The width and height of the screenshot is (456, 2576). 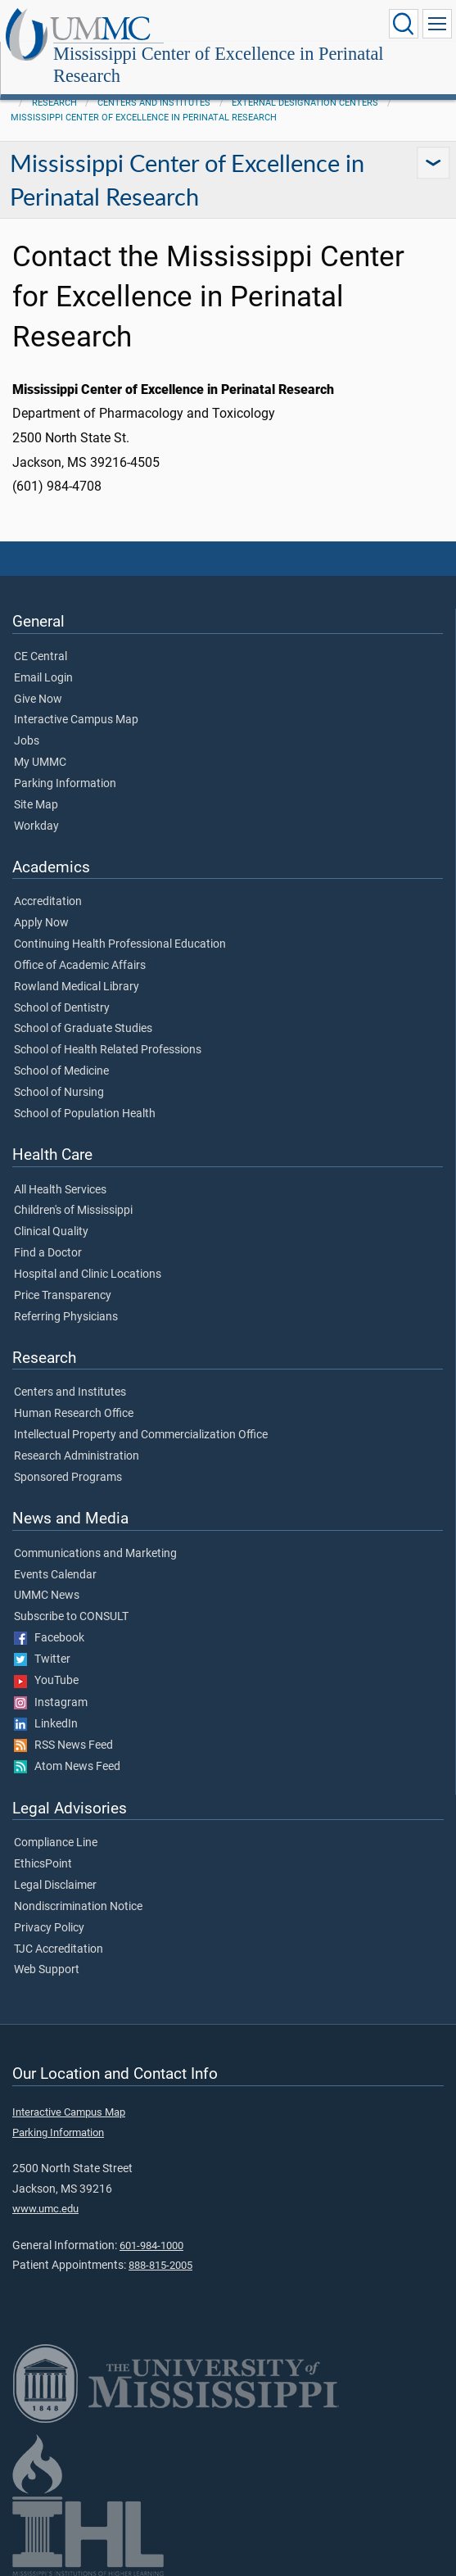 What do you see at coordinates (83, 1028) in the screenshot?
I see `School of Graduate Studies` at bounding box center [83, 1028].